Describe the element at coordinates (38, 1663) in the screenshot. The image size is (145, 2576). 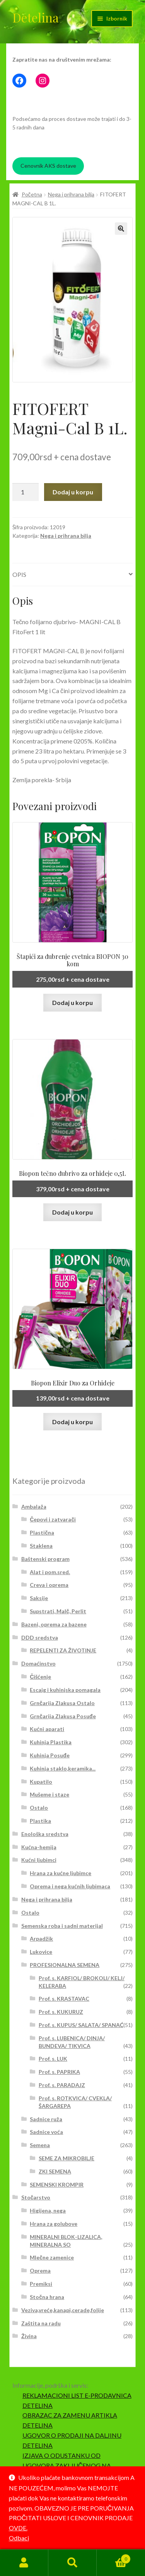
I see `Domaćinstvo` at that location.